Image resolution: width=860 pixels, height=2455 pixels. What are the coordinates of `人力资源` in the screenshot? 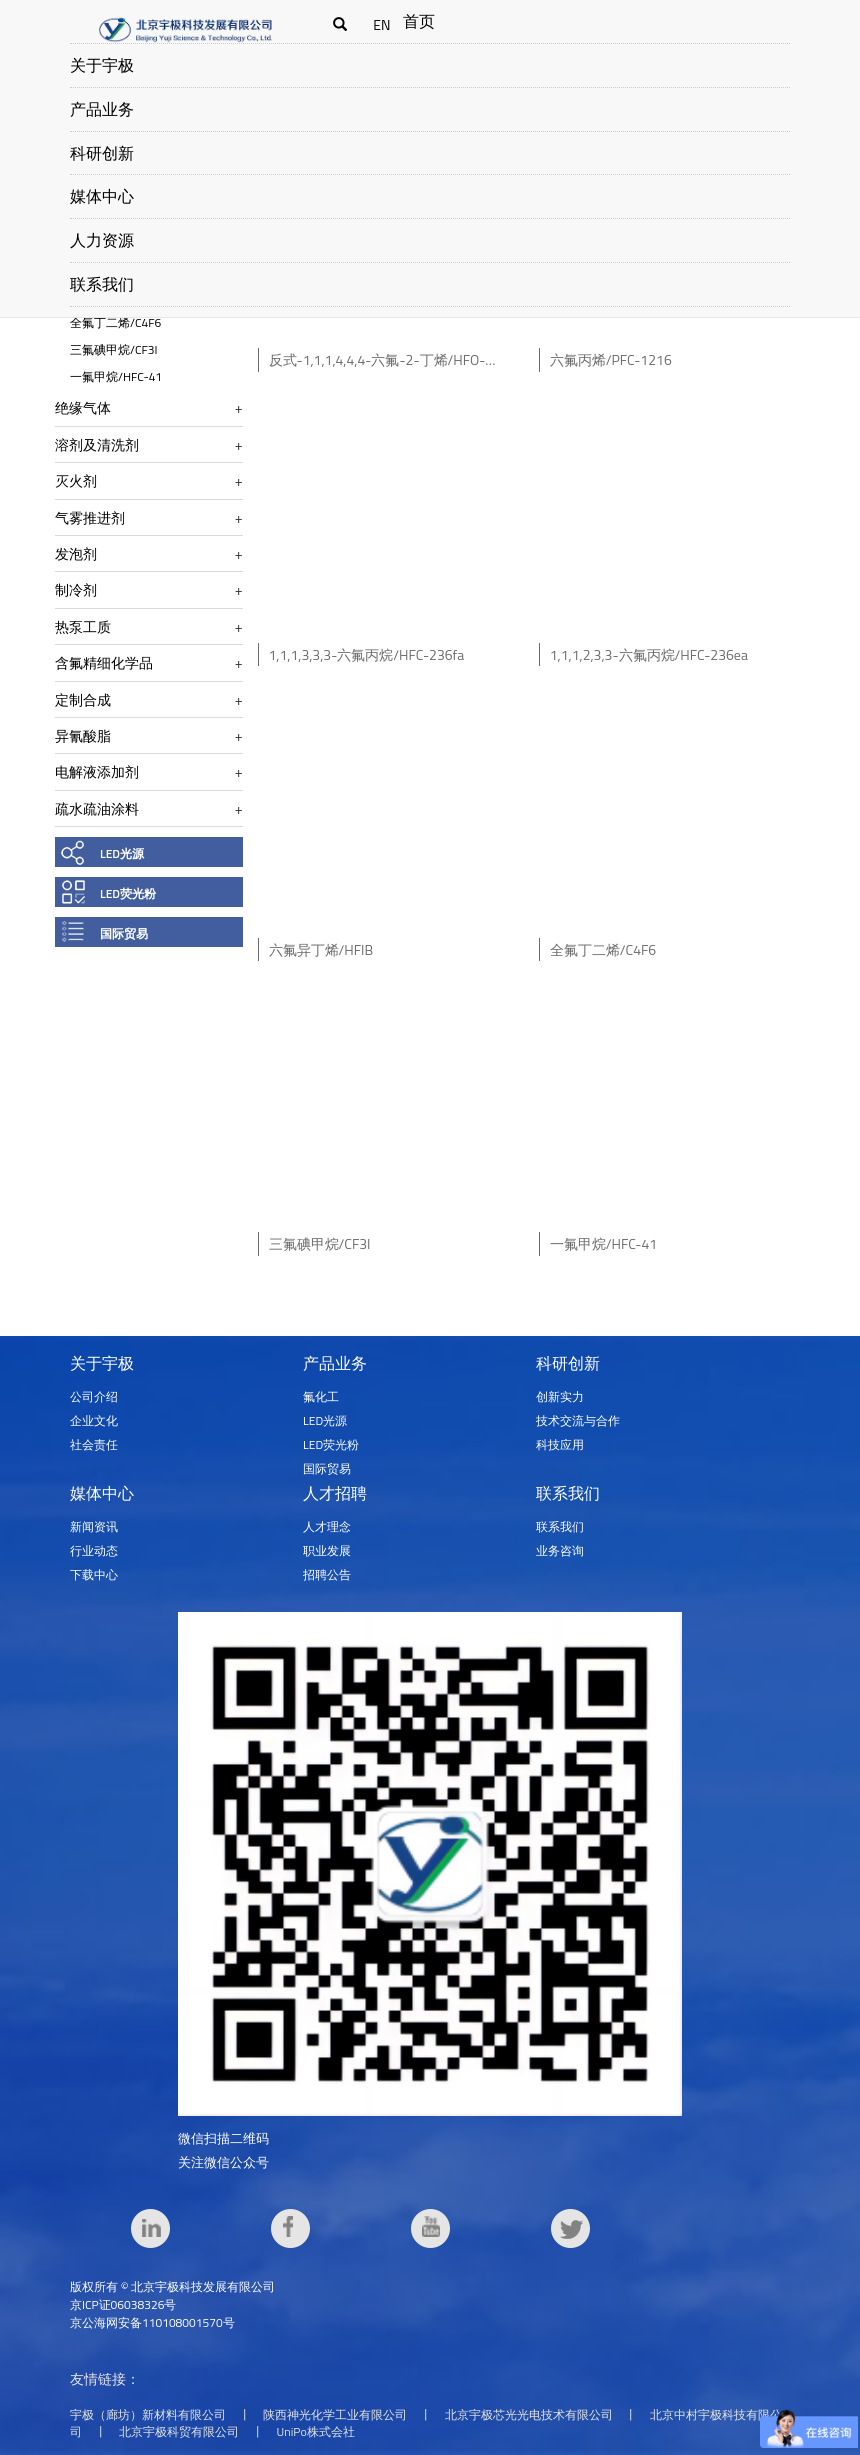 It's located at (102, 240).